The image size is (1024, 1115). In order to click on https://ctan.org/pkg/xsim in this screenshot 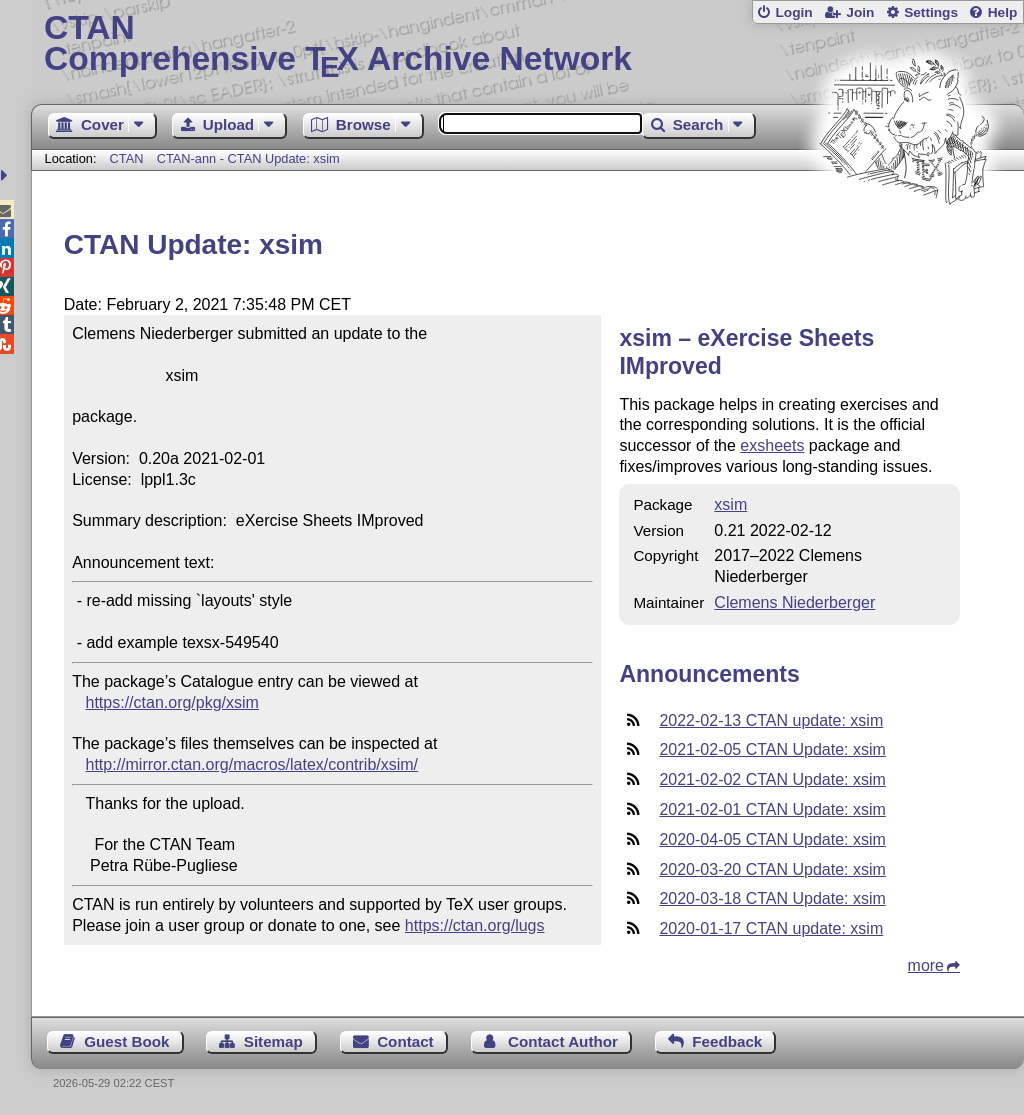, I will do `click(172, 702)`.